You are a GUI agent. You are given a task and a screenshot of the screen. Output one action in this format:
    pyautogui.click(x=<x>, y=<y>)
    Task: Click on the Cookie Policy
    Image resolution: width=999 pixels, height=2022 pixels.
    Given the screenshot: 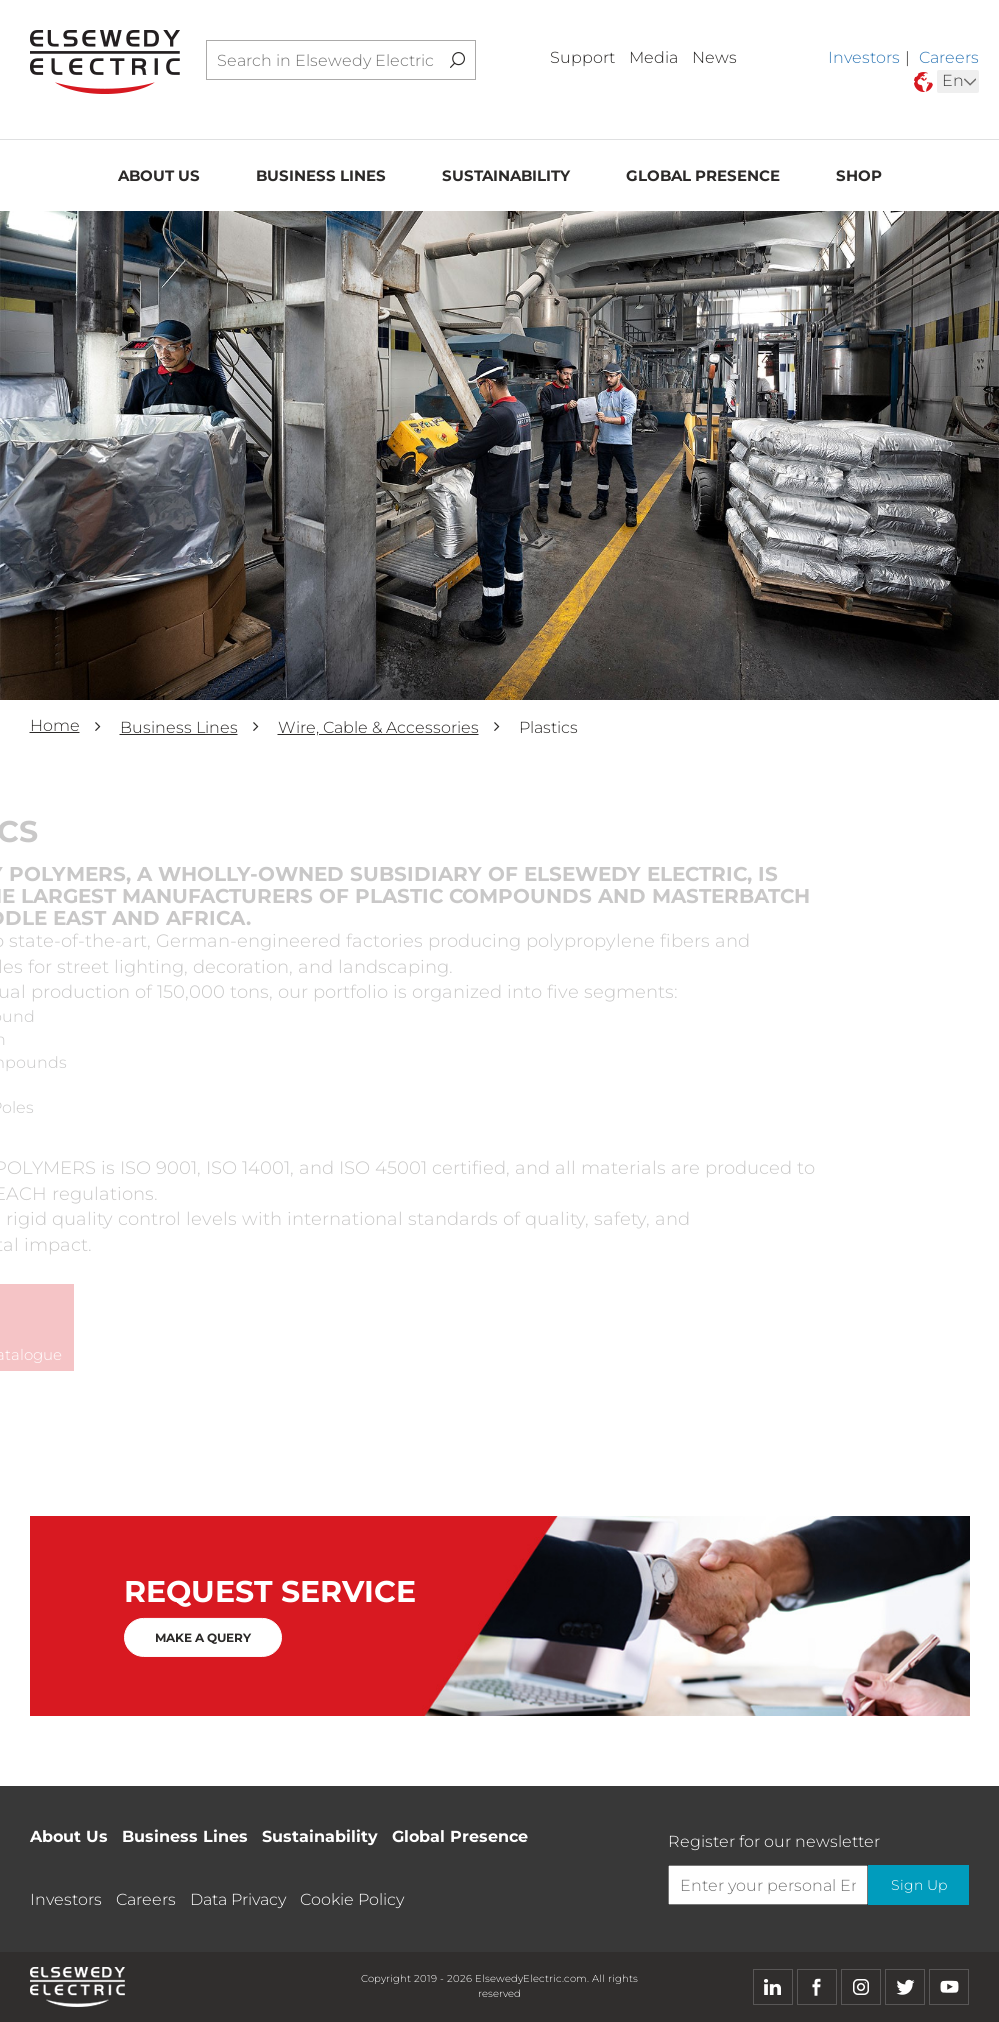 What is the action you would take?
    pyautogui.click(x=352, y=1899)
    